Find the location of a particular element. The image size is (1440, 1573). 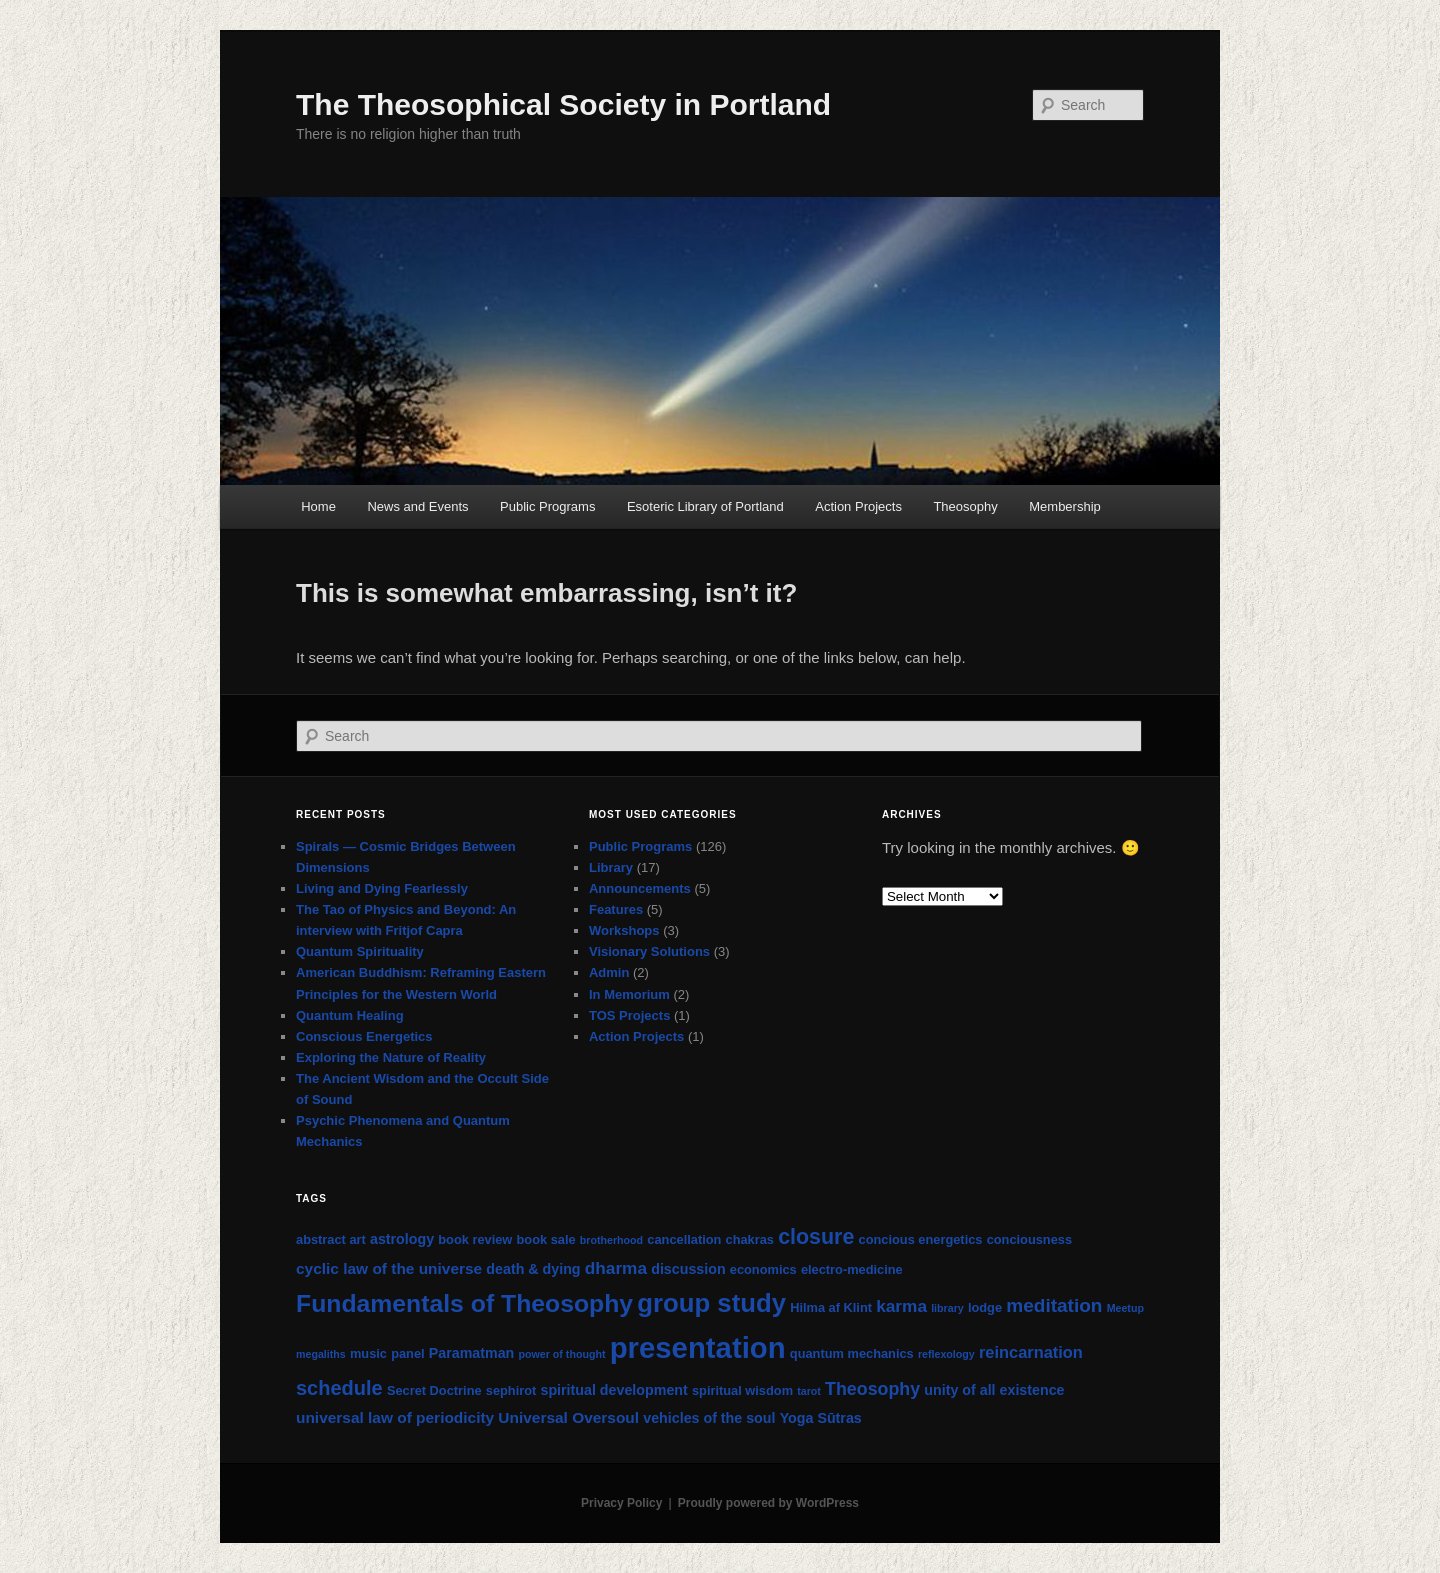

economics [economics (2 items)] is located at coordinates (763, 1269).